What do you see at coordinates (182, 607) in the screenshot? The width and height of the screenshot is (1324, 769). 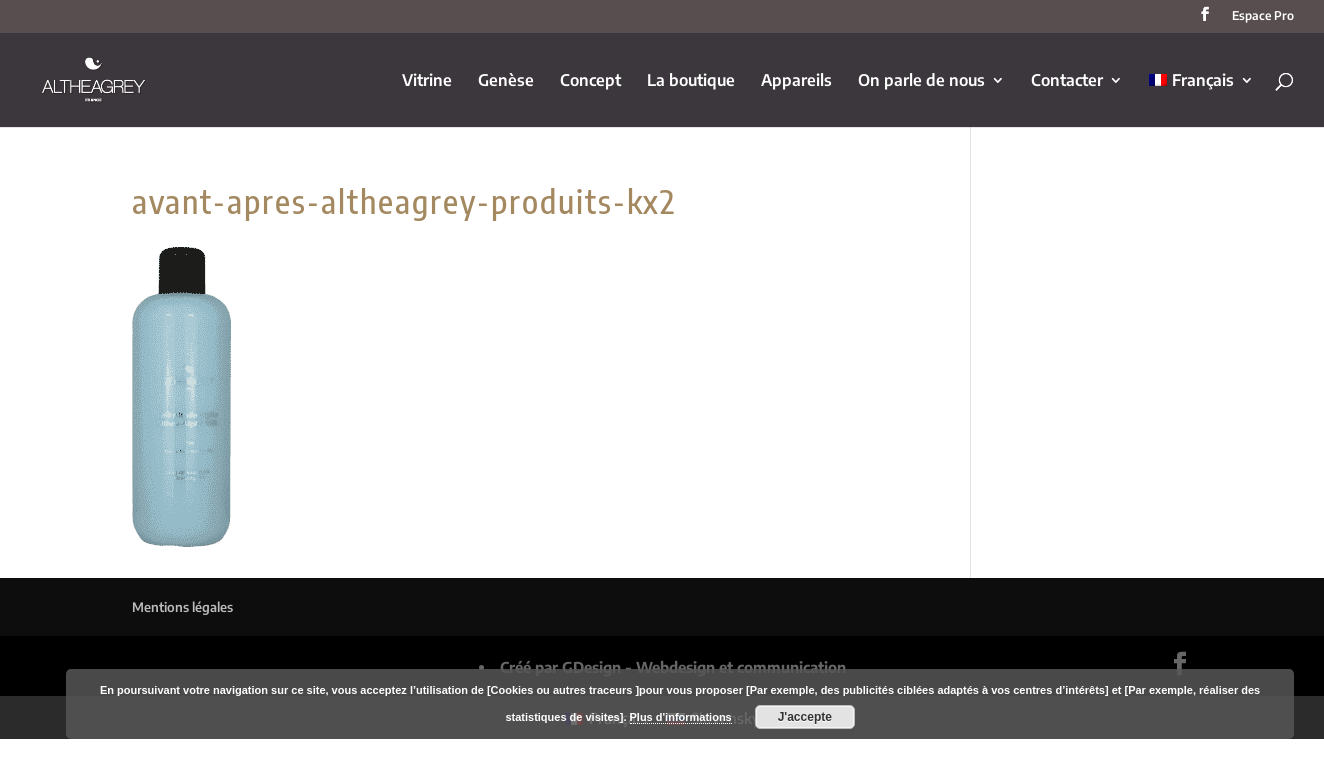 I see `Mentions légales` at bounding box center [182, 607].